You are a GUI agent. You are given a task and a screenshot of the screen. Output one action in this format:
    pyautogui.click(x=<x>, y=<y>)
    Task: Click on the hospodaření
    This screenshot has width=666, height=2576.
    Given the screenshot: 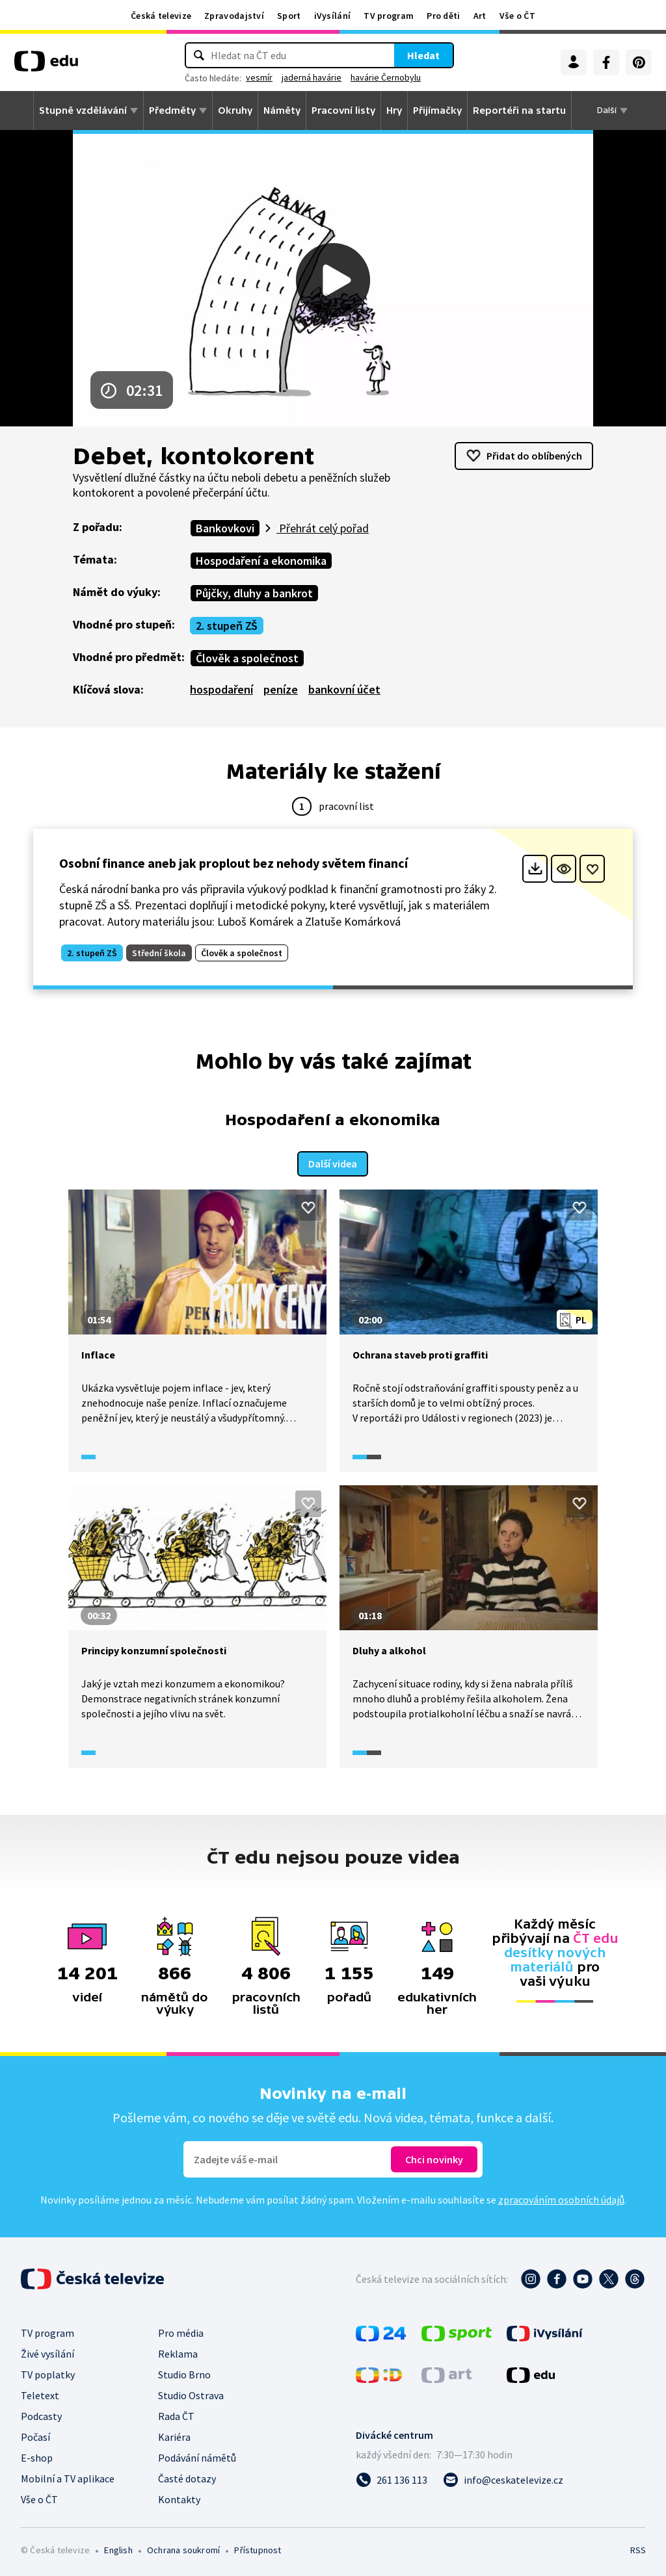 What is the action you would take?
    pyautogui.click(x=221, y=689)
    